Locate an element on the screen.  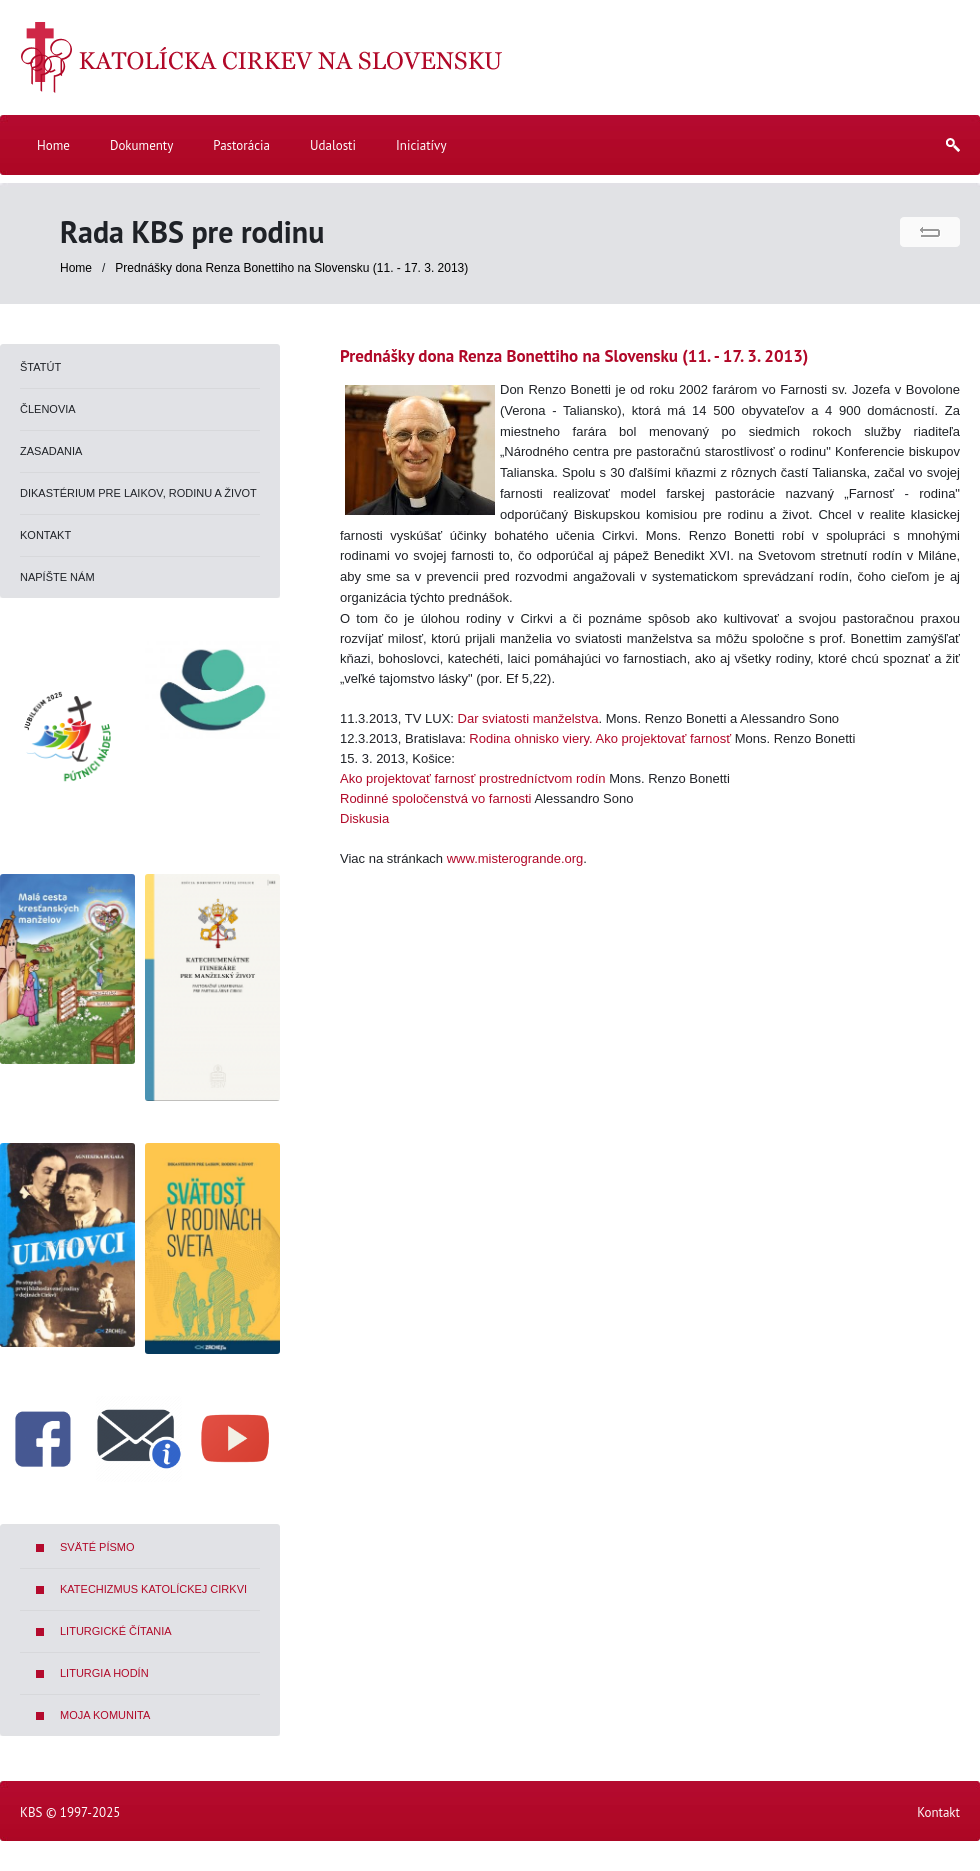
Liturgia hodín is located at coordinates (104, 1673).